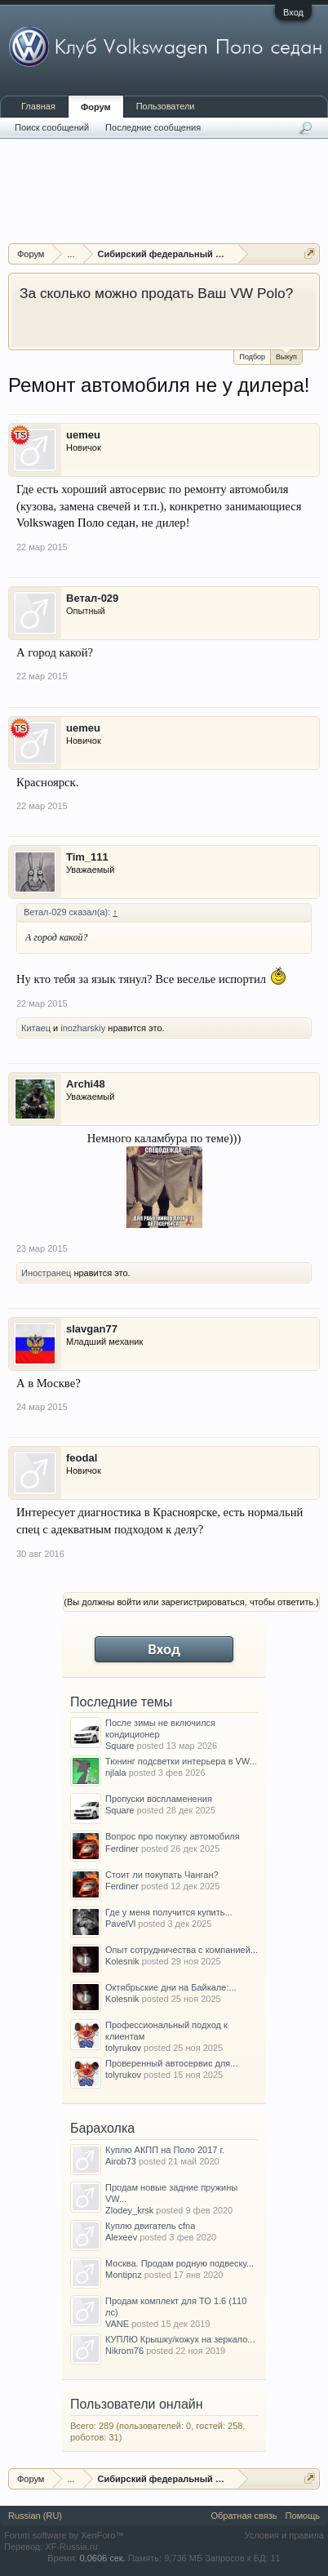 Image resolution: width=328 pixels, height=2576 pixels. Describe the element at coordinates (181, 1950) in the screenshot. I see `Опыт сотрудничества с компанией...` at that location.